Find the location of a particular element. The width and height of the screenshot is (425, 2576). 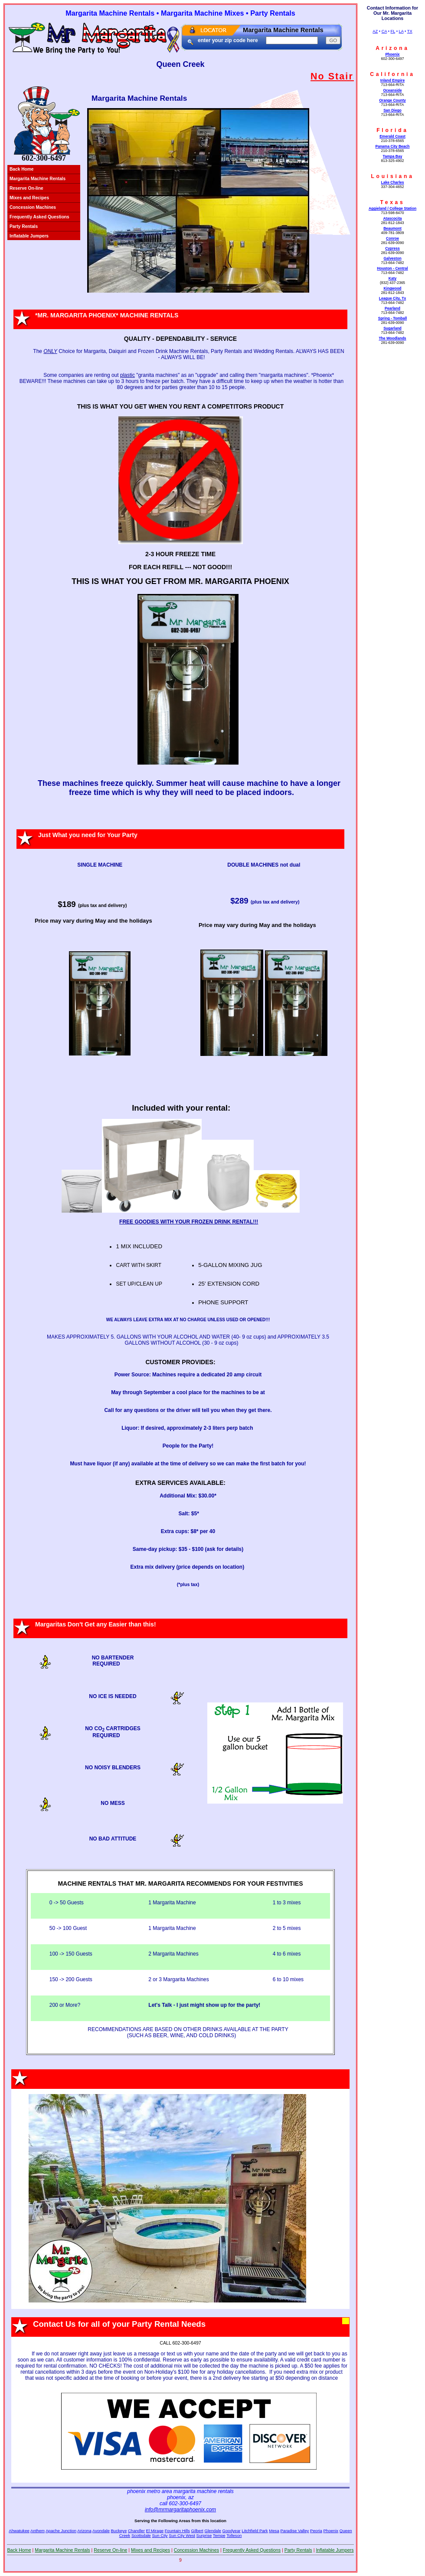

San Diego is located at coordinates (392, 110).